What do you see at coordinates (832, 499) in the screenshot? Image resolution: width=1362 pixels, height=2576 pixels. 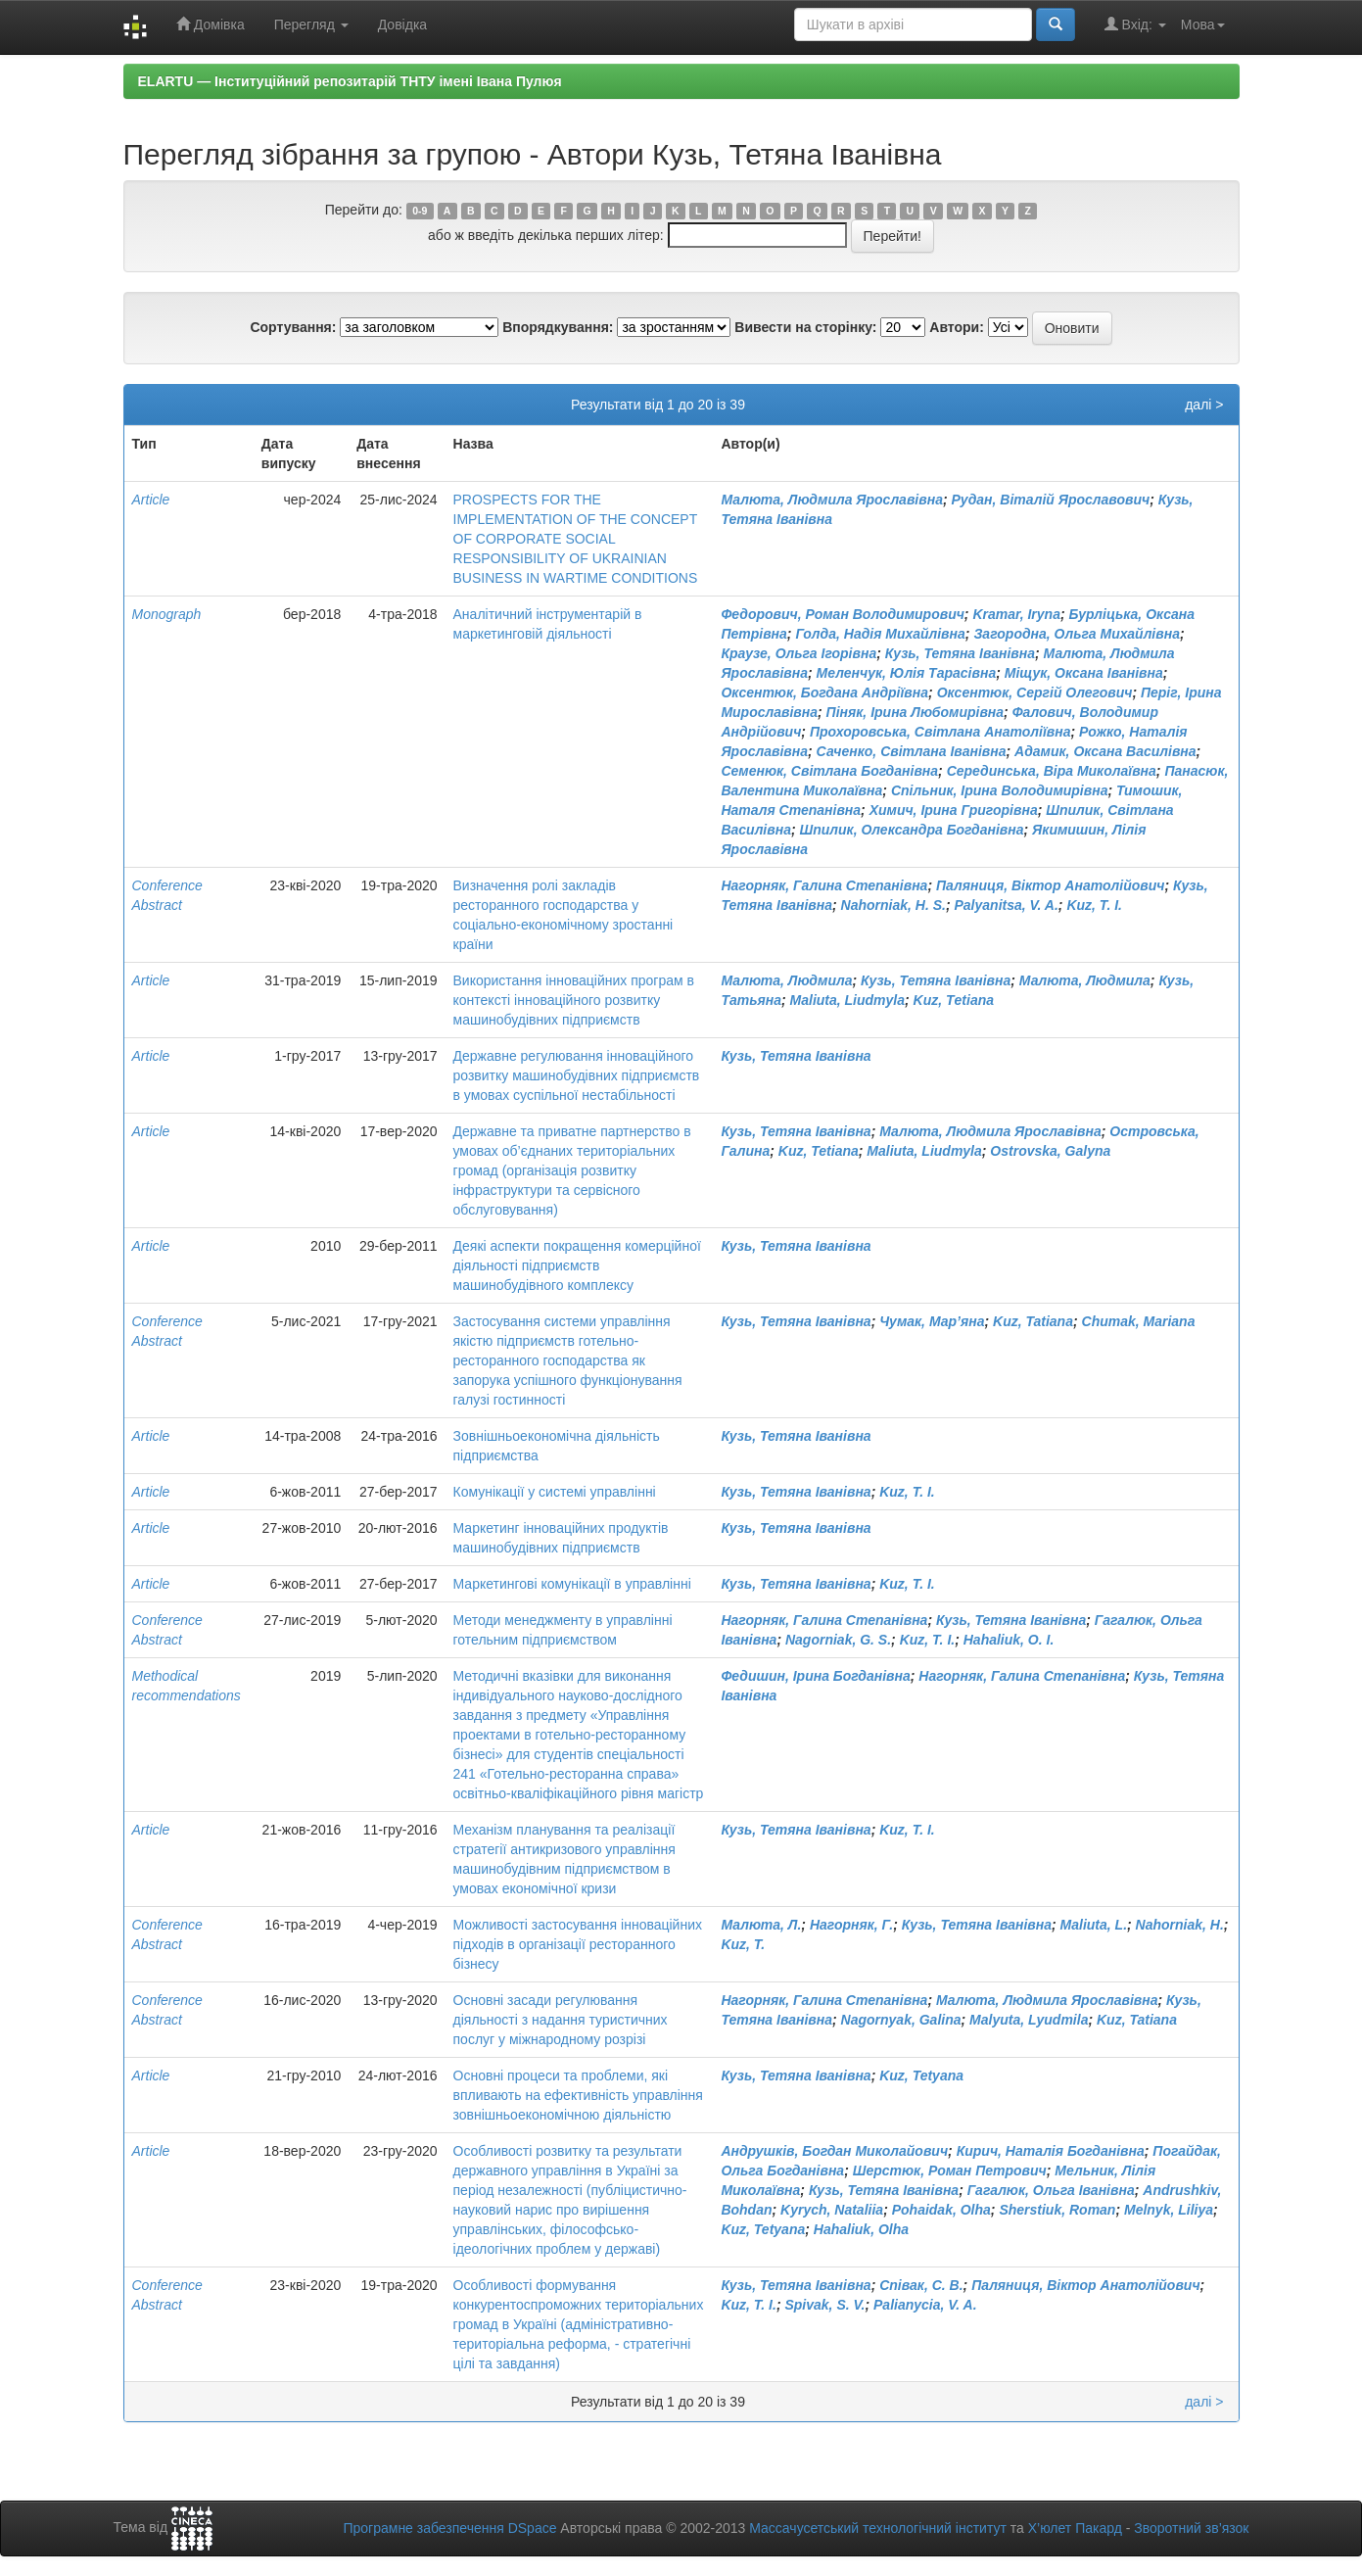 I see `Малюта, Людмила Ярославівна` at bounding box center [832, 499].